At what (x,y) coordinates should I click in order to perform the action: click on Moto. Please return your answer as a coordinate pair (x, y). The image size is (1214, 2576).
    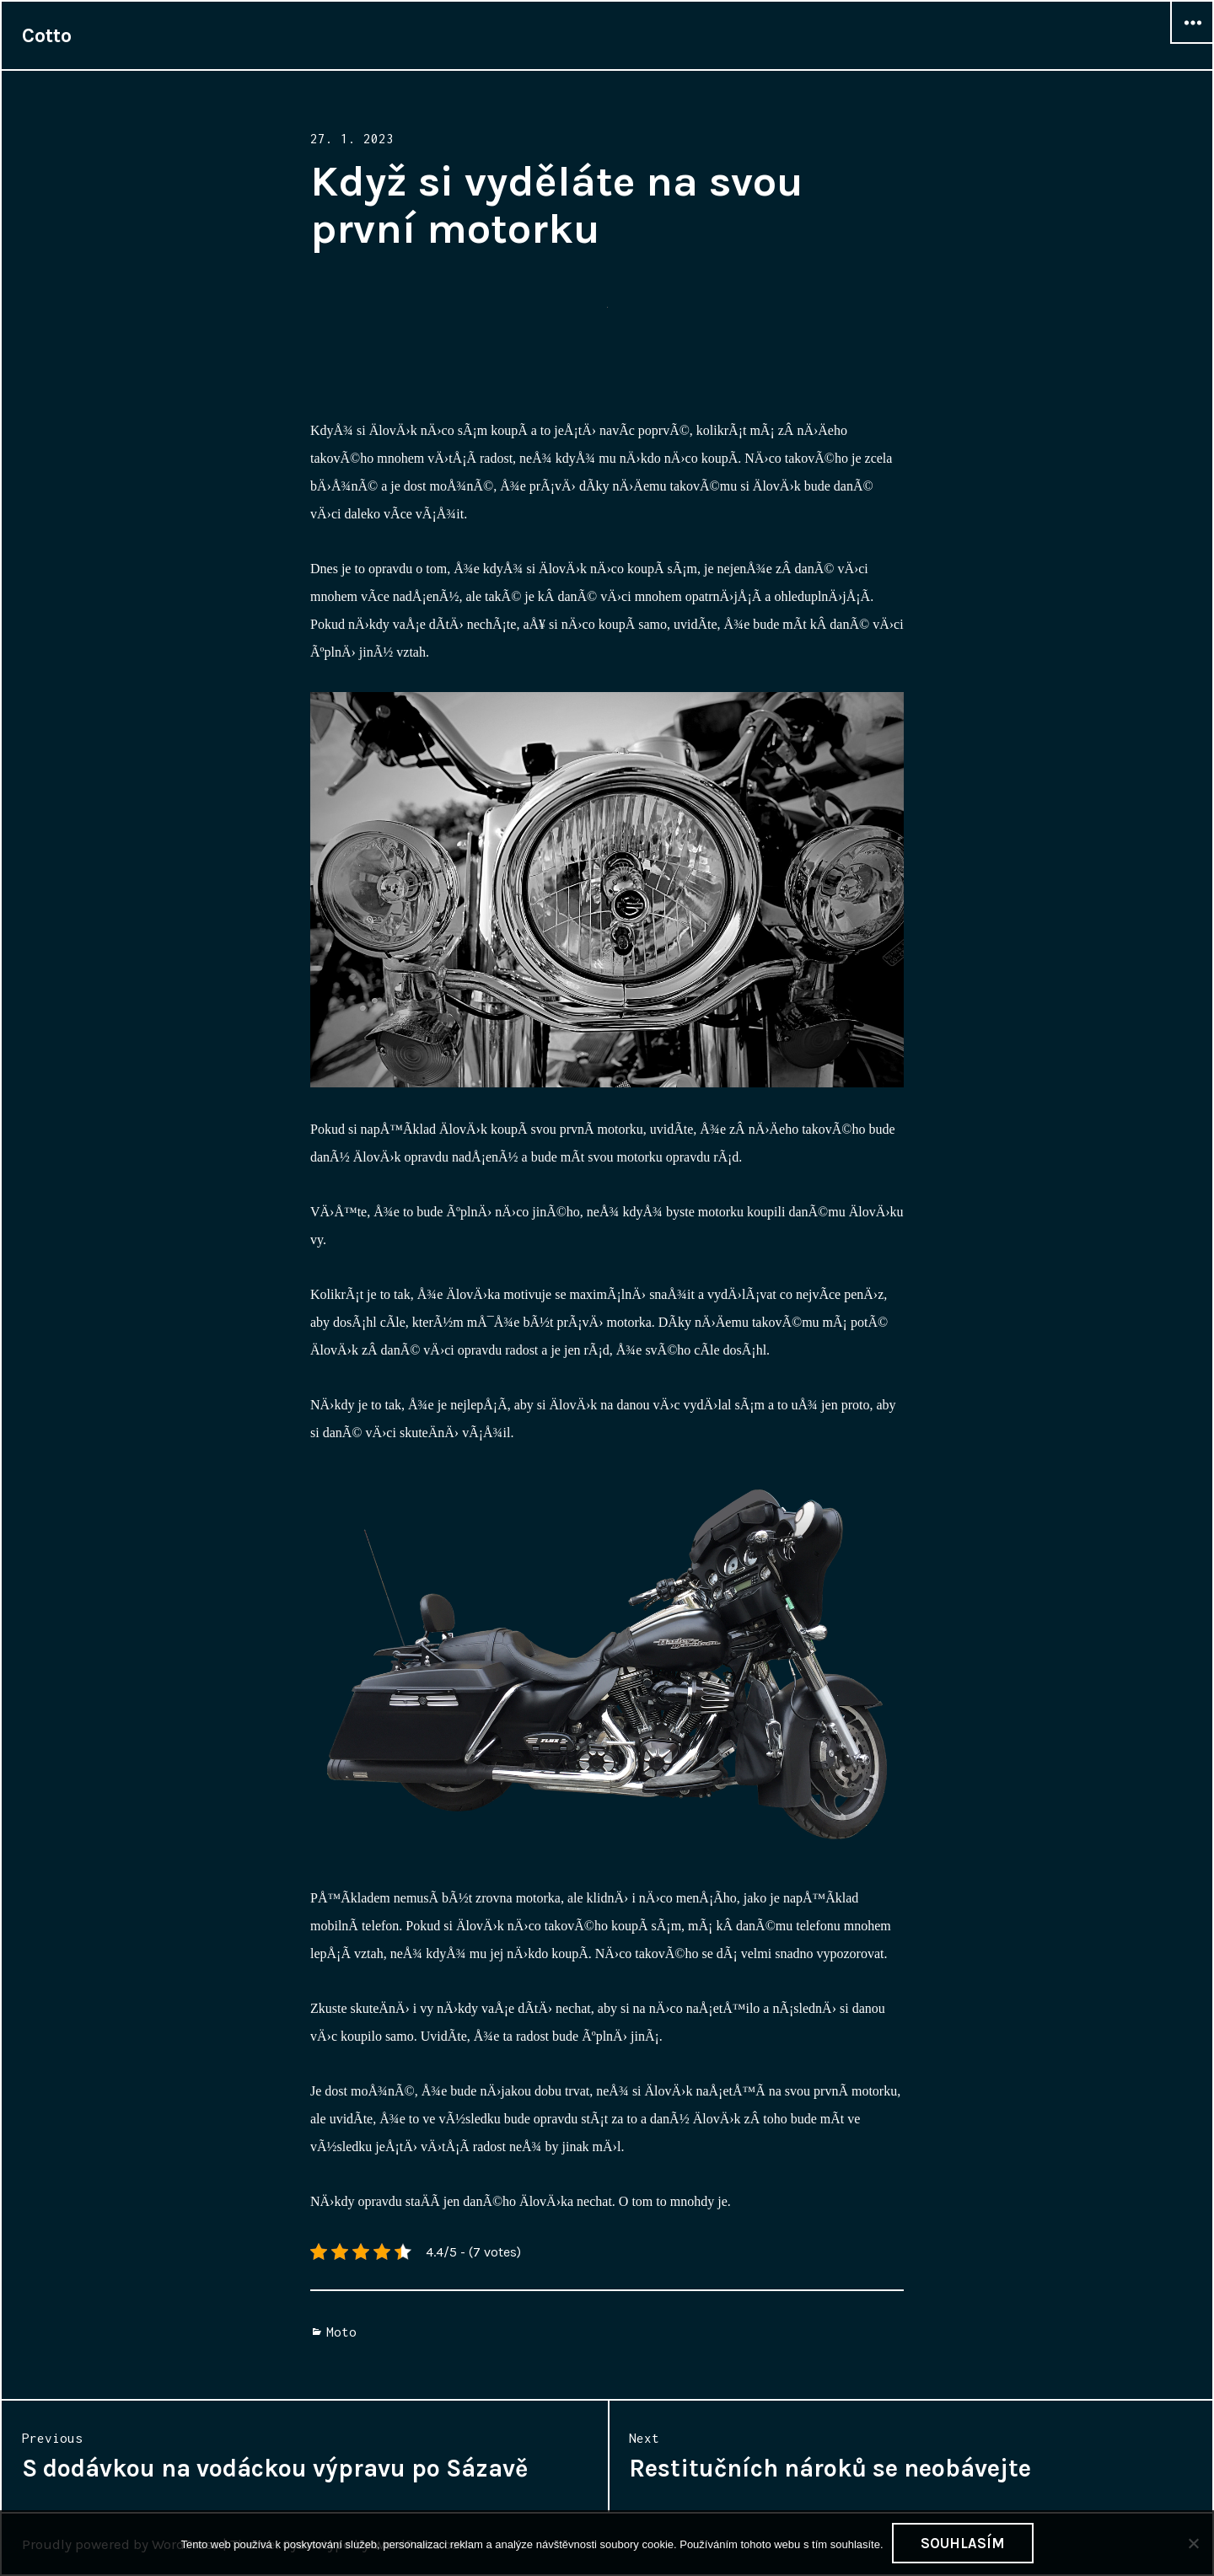
    Looking at the image, I should click on (341, 2331).